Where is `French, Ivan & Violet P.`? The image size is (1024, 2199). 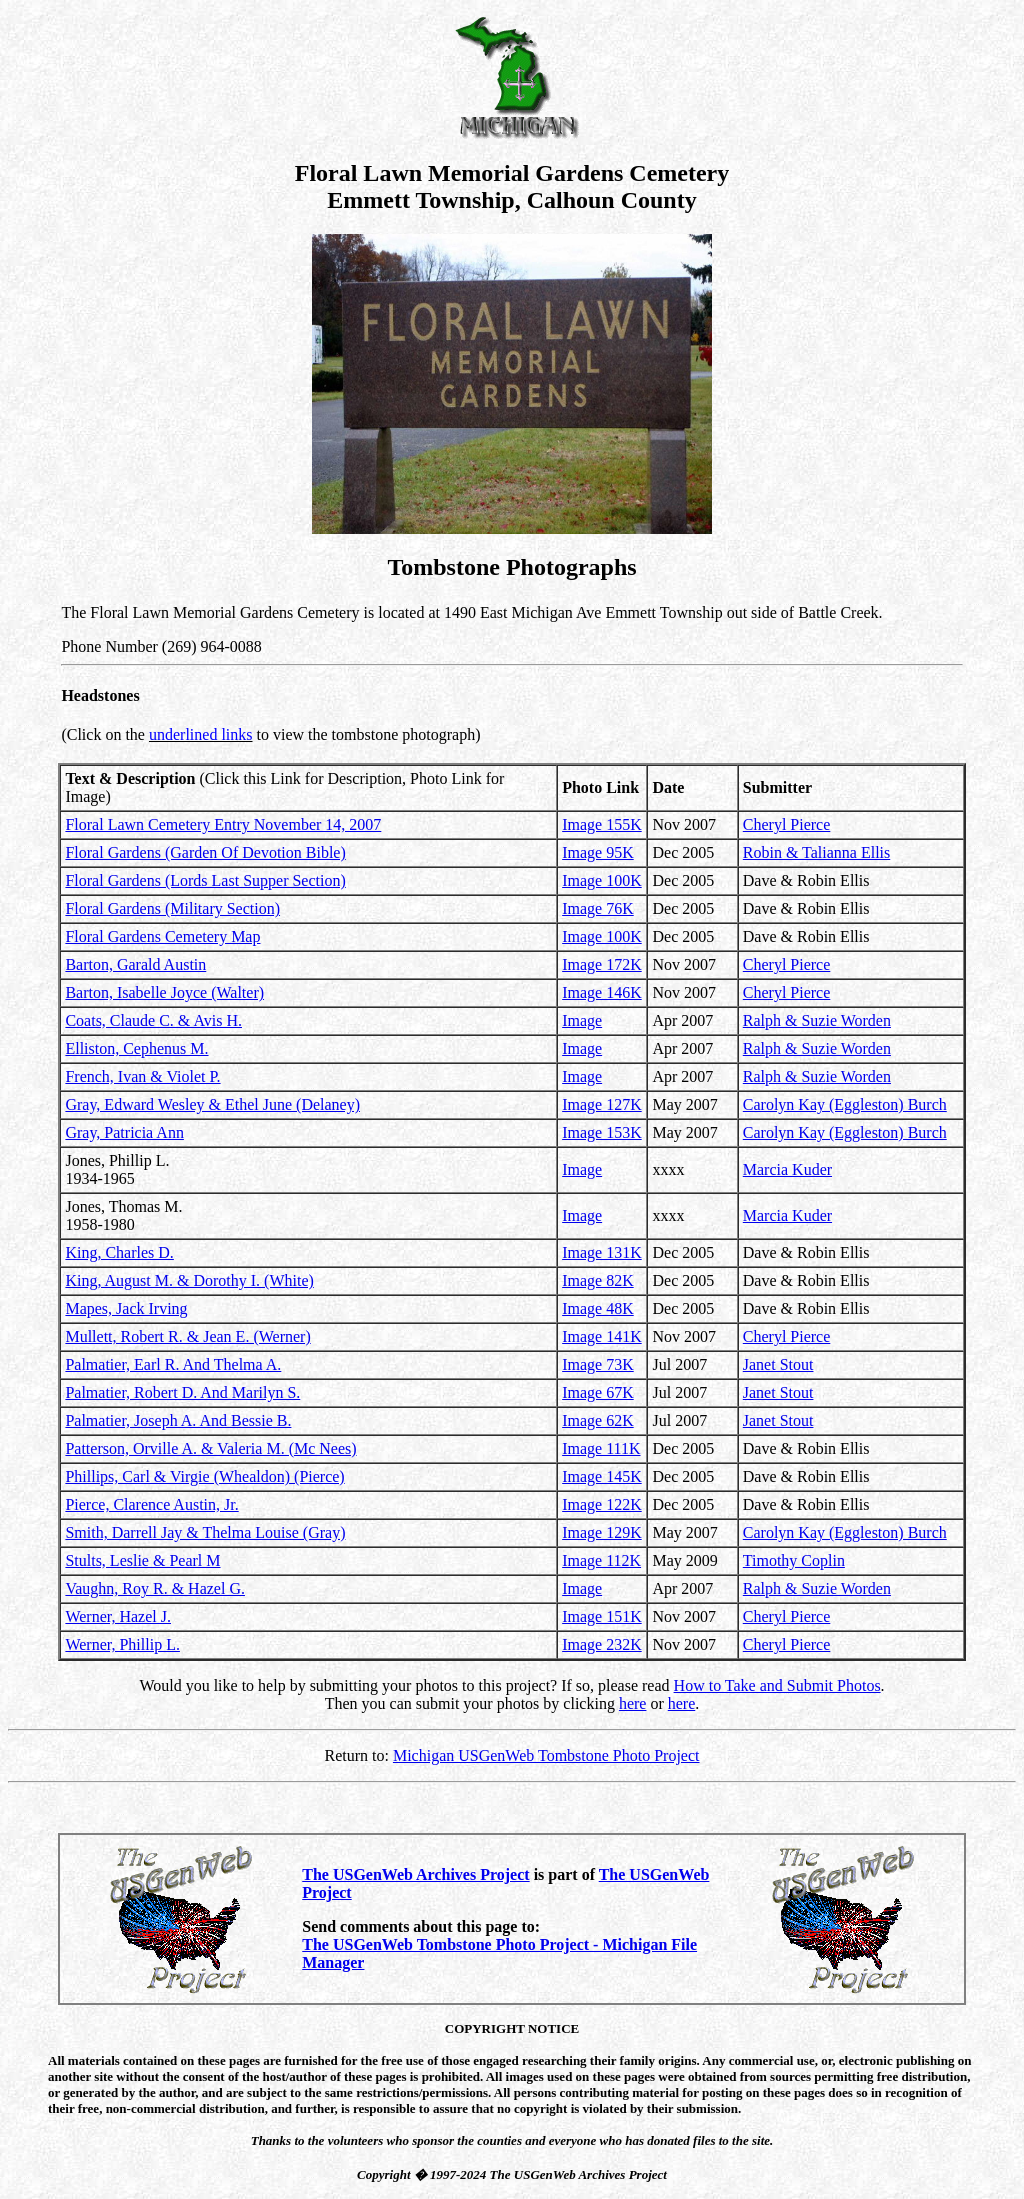
French, Ivan & Violet P. is located at coordinates (142, 1076).